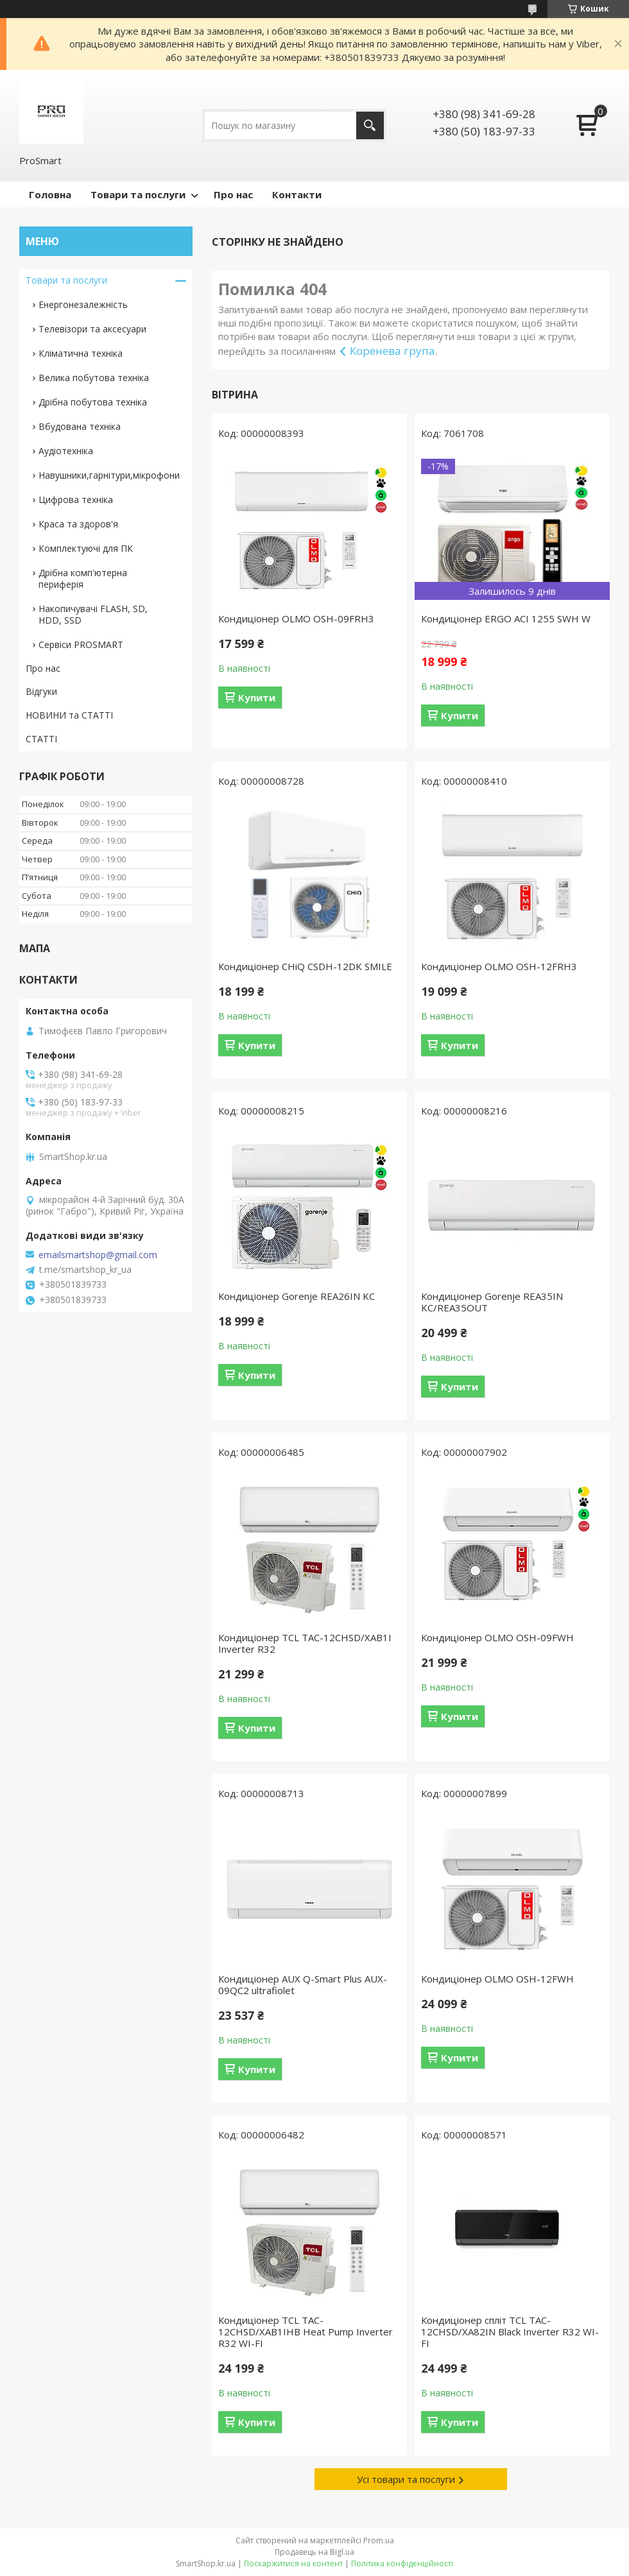  I want to click on Усі товари та послуги, so click(406, 2479).